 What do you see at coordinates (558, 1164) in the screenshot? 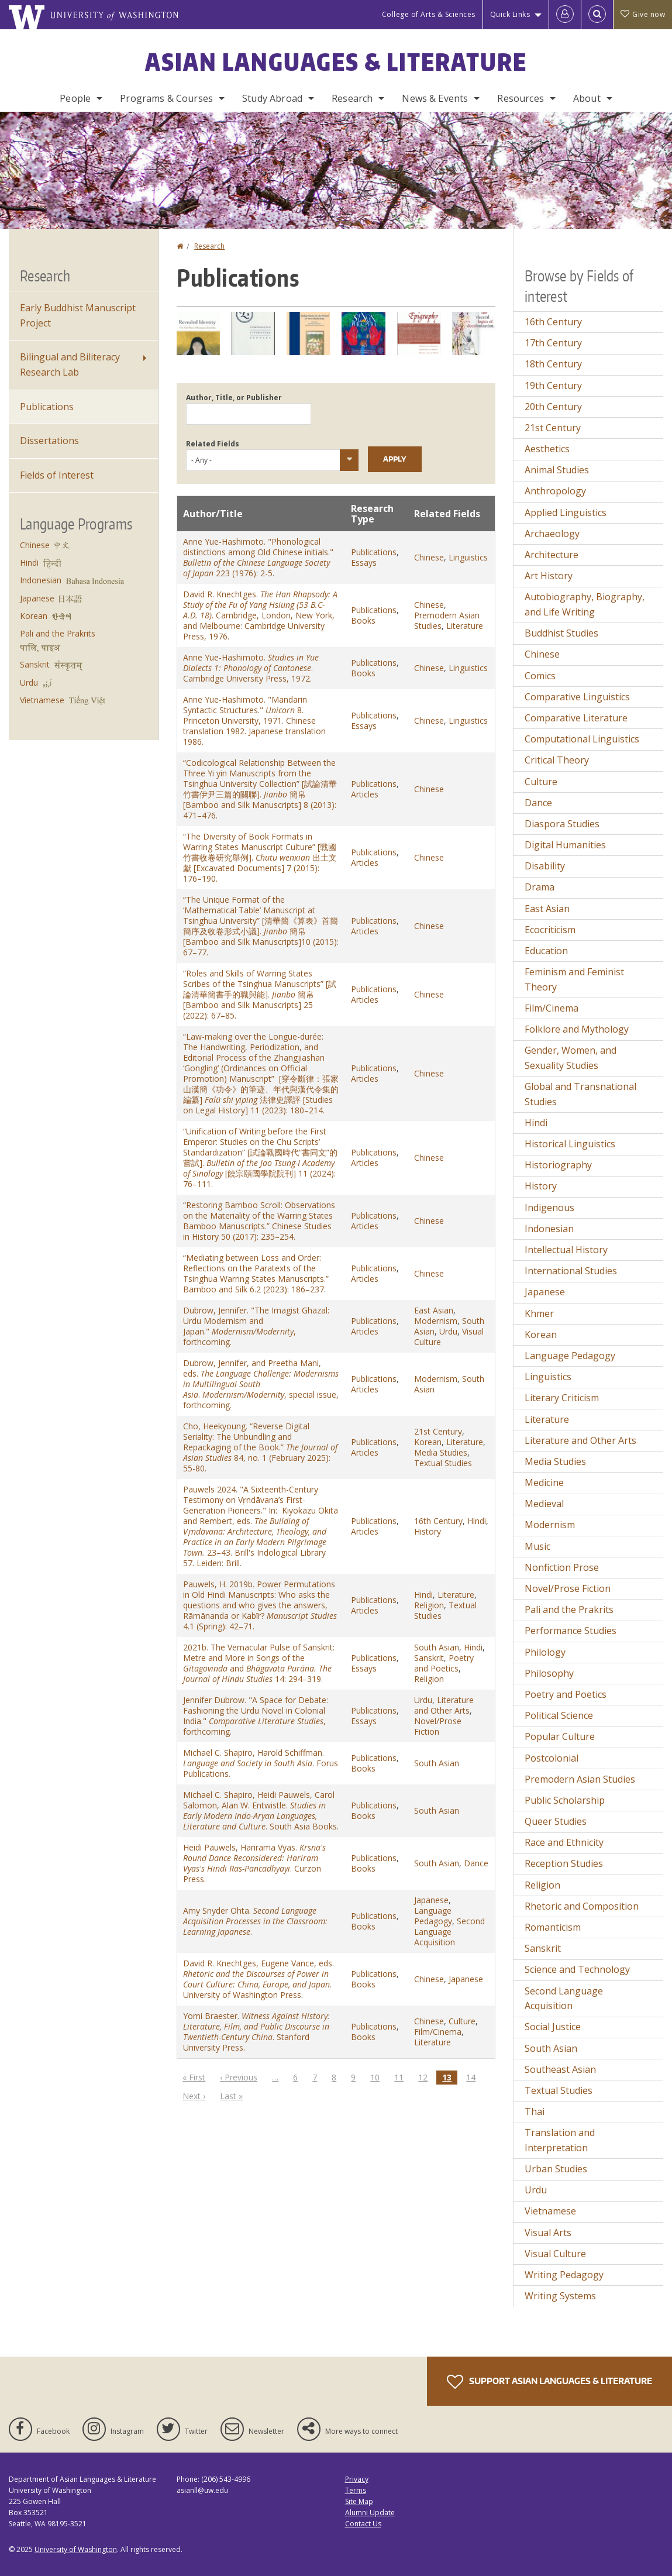
I see `Historiography` at bounding box center [558, 1164].